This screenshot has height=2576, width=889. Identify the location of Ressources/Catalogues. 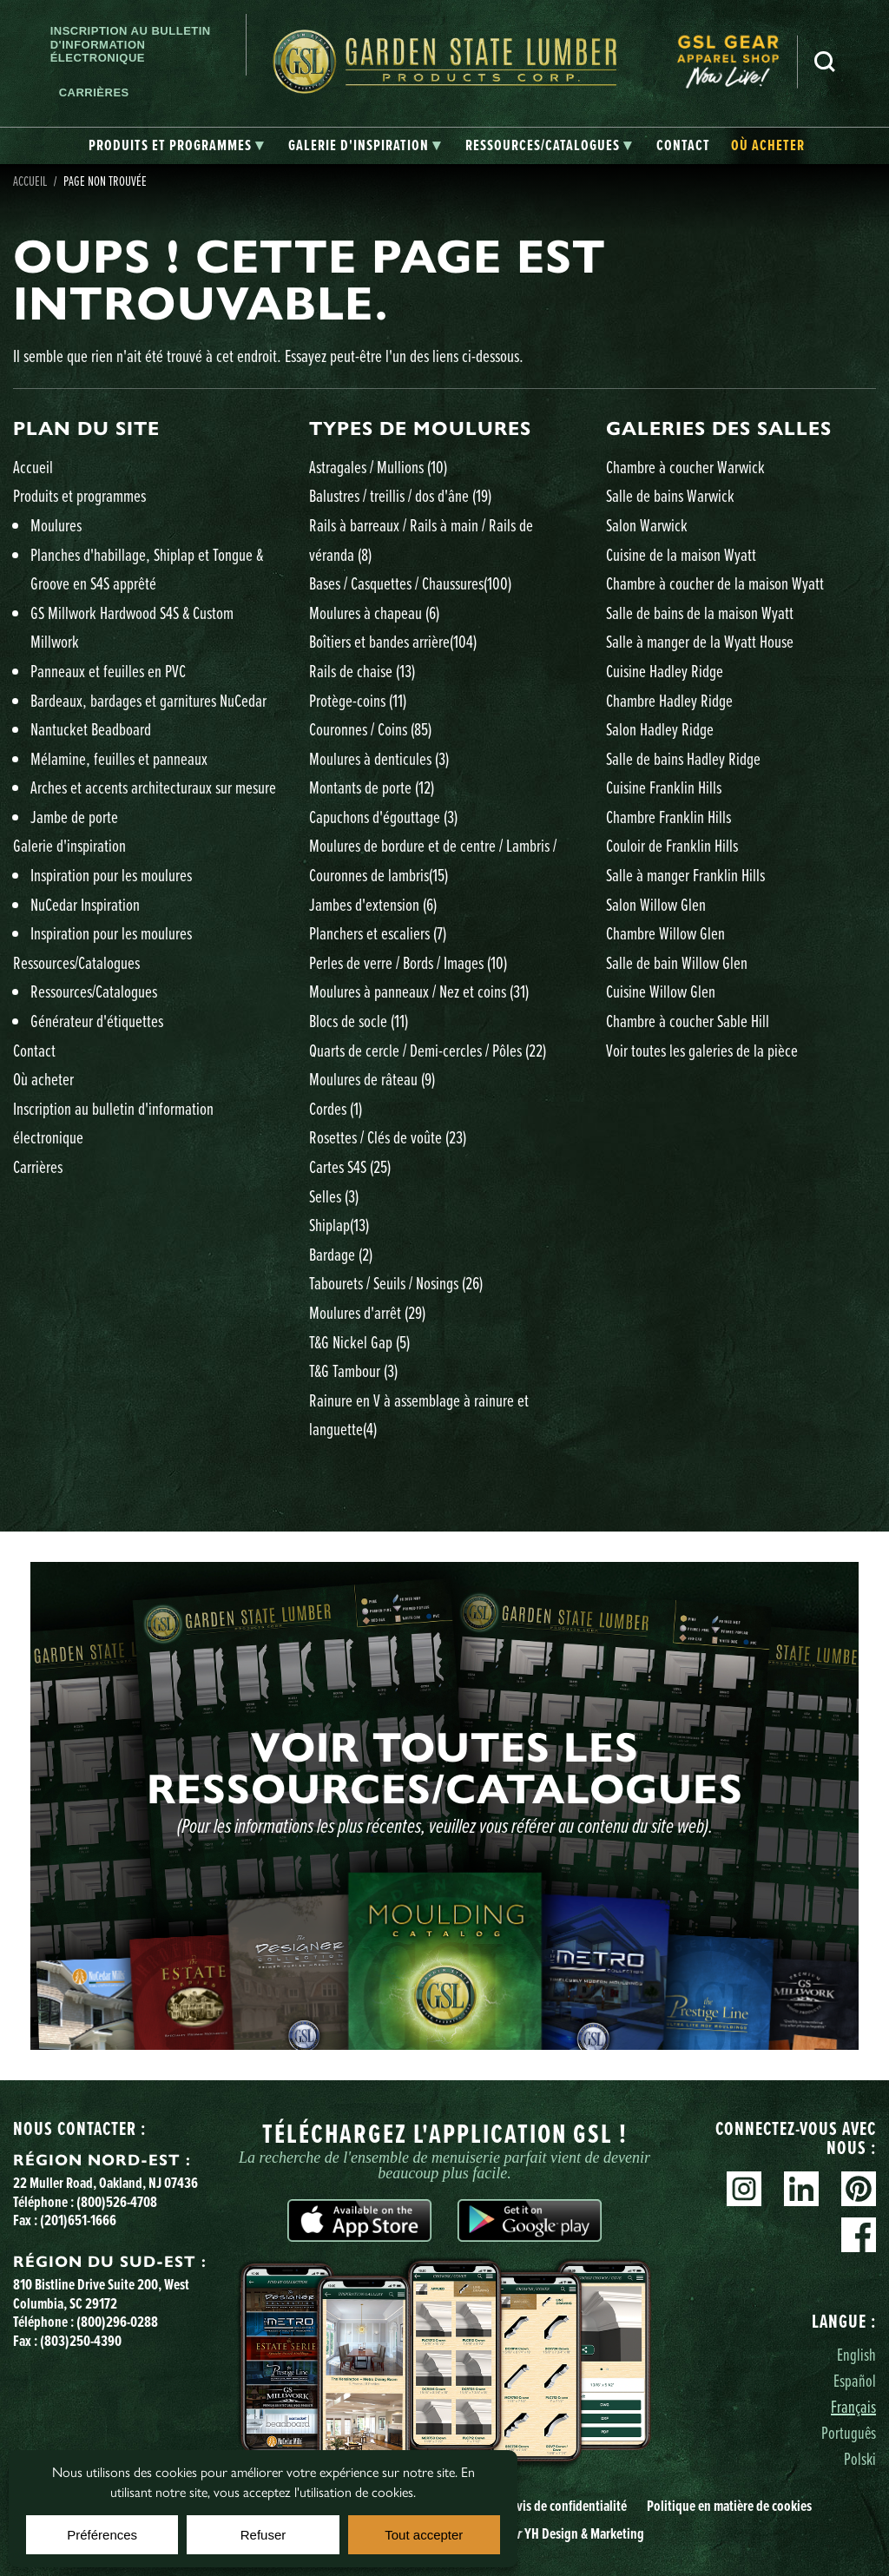
(76, 962).